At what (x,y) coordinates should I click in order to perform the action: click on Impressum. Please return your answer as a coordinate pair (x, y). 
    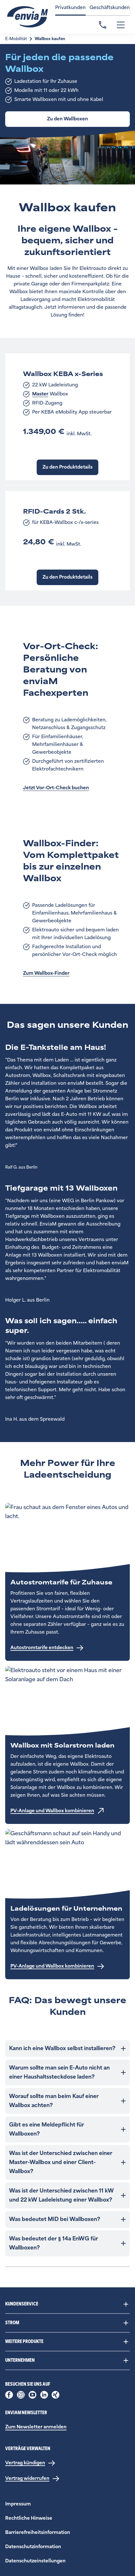
    Looking at the image, I should click on (18, 2504).